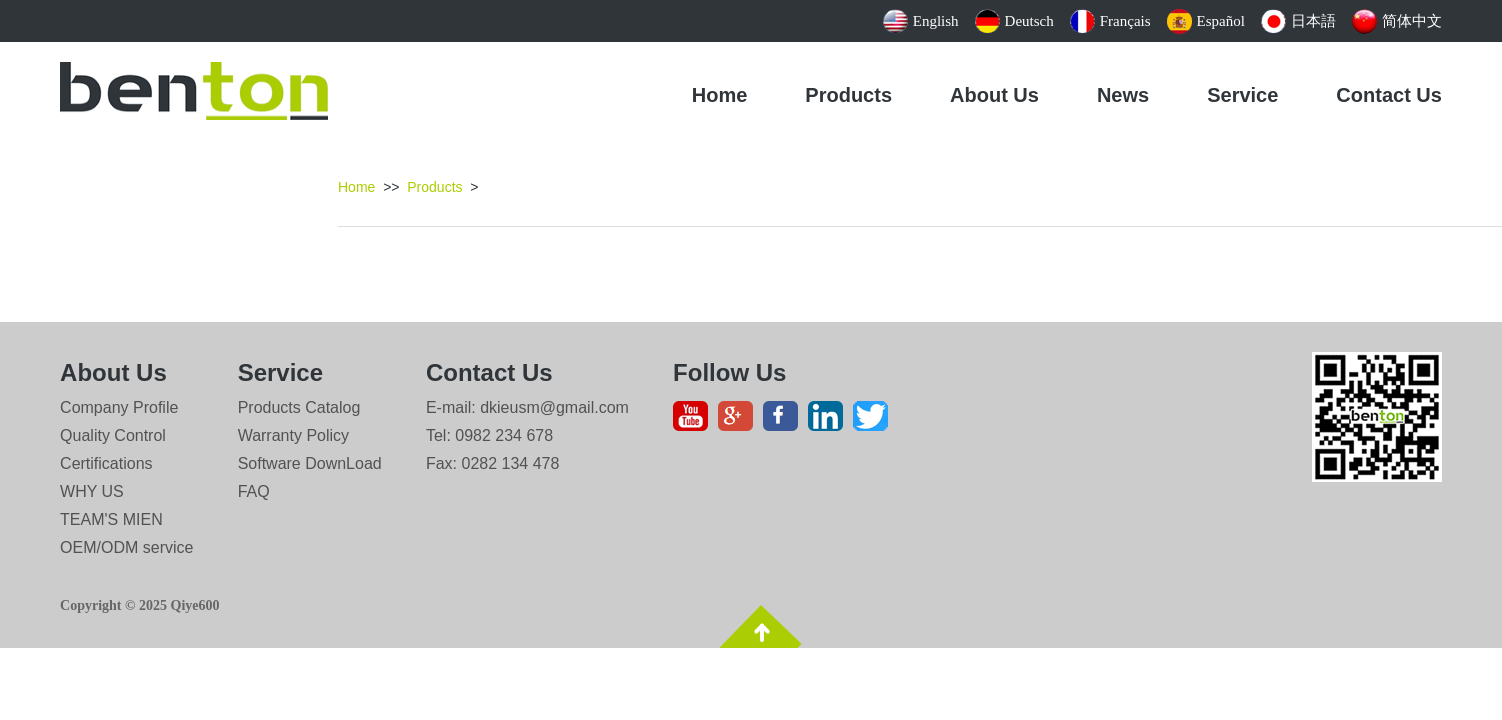  What do you see at coordinates (310, 463) in the screenshot?
I see `Software DownLoad` at bounding box center [310, 463].